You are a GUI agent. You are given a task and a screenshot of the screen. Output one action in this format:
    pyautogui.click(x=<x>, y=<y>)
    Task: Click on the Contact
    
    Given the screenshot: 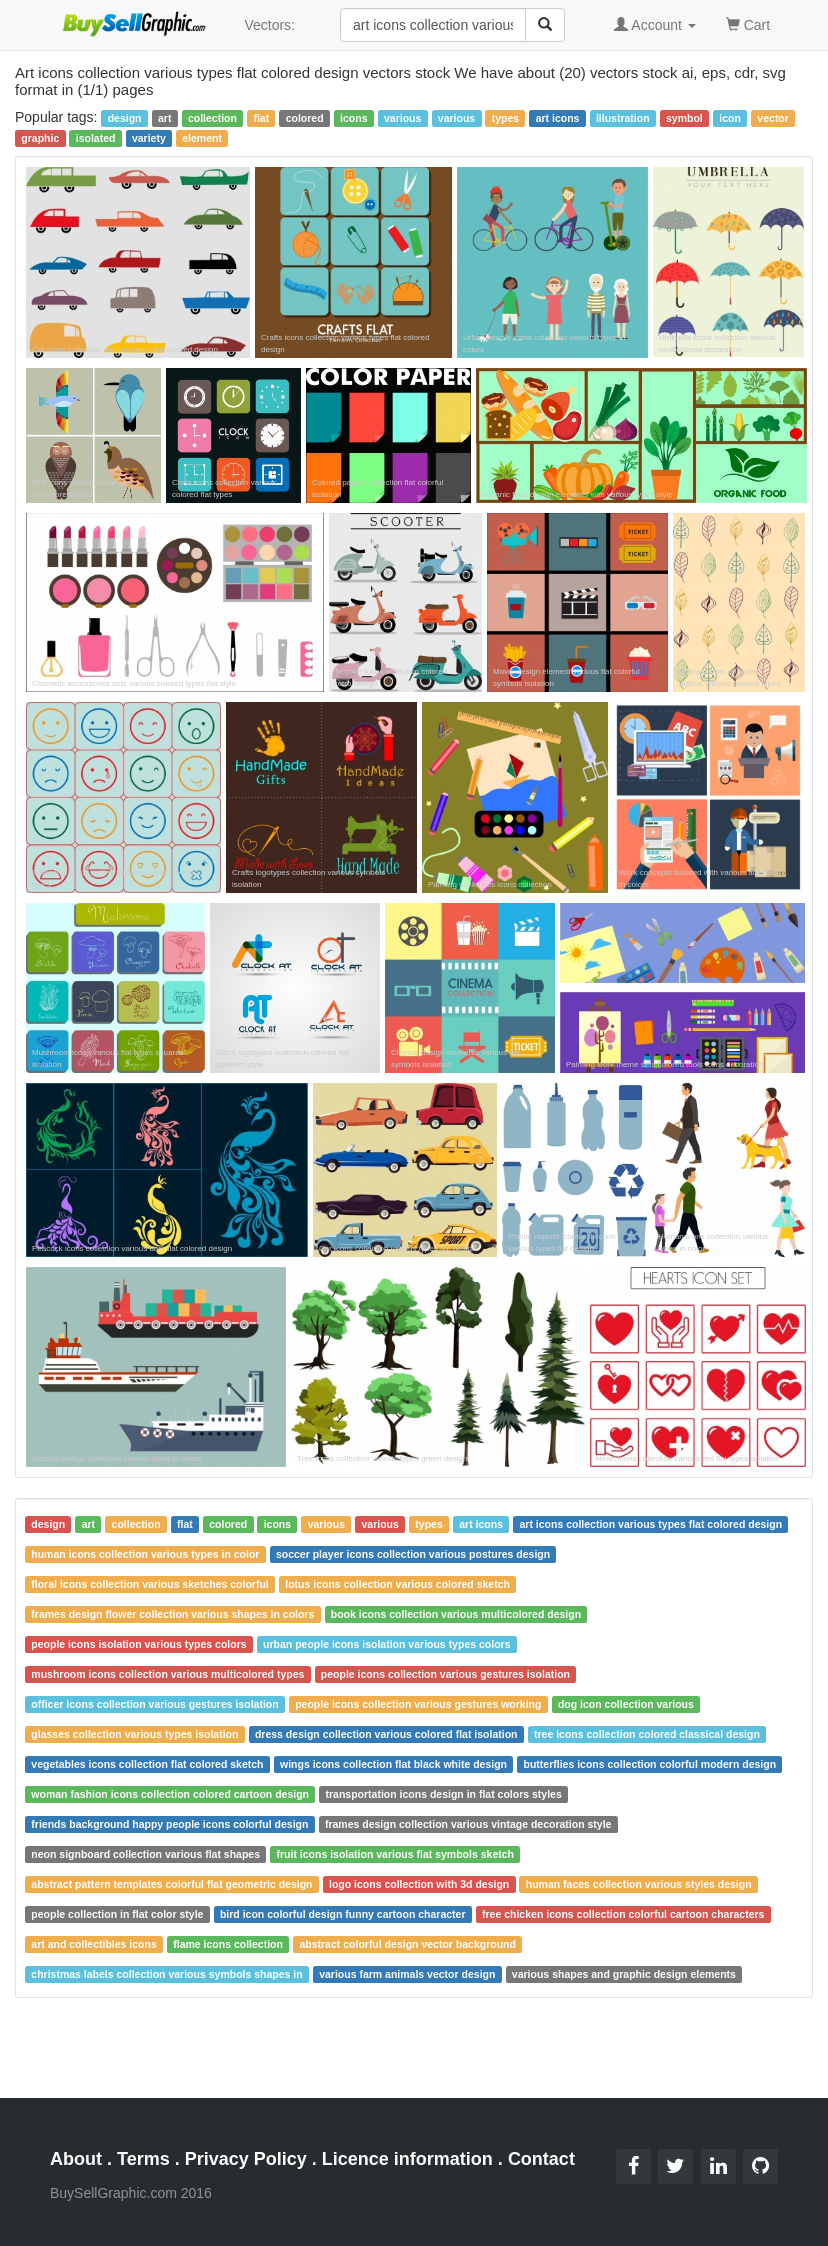 What is the action you would take?
    pyautogui.click(x=541, y=2159)
    